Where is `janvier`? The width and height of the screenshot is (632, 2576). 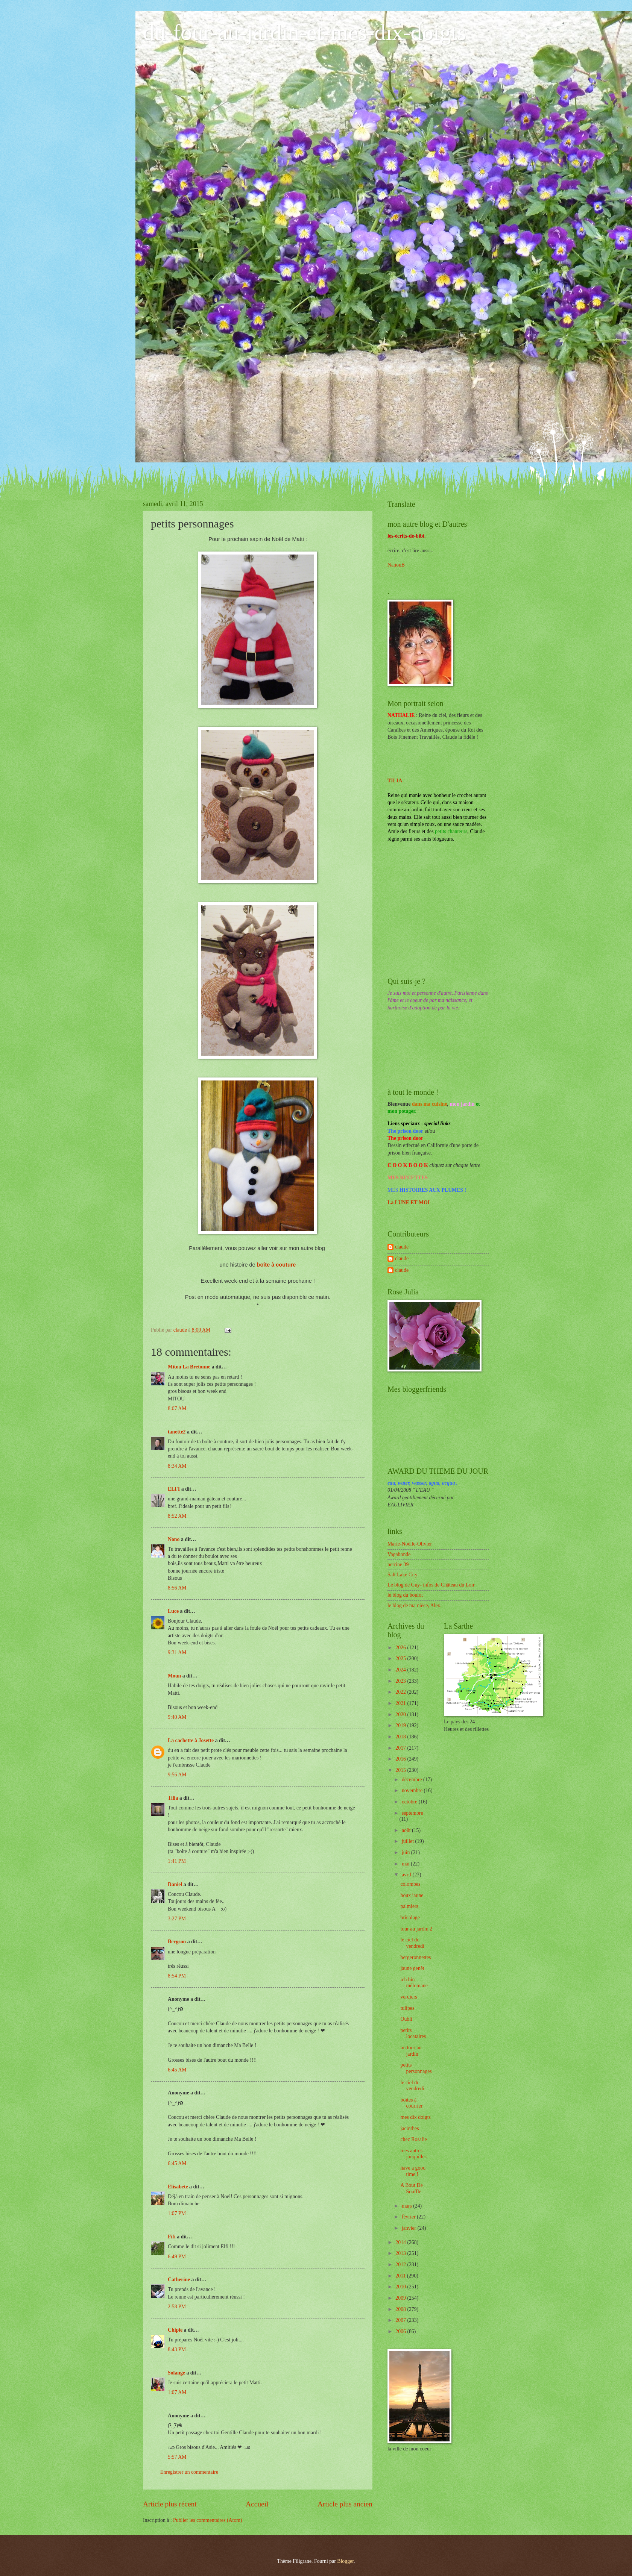 janvier is located at coordinates (410, 2228).